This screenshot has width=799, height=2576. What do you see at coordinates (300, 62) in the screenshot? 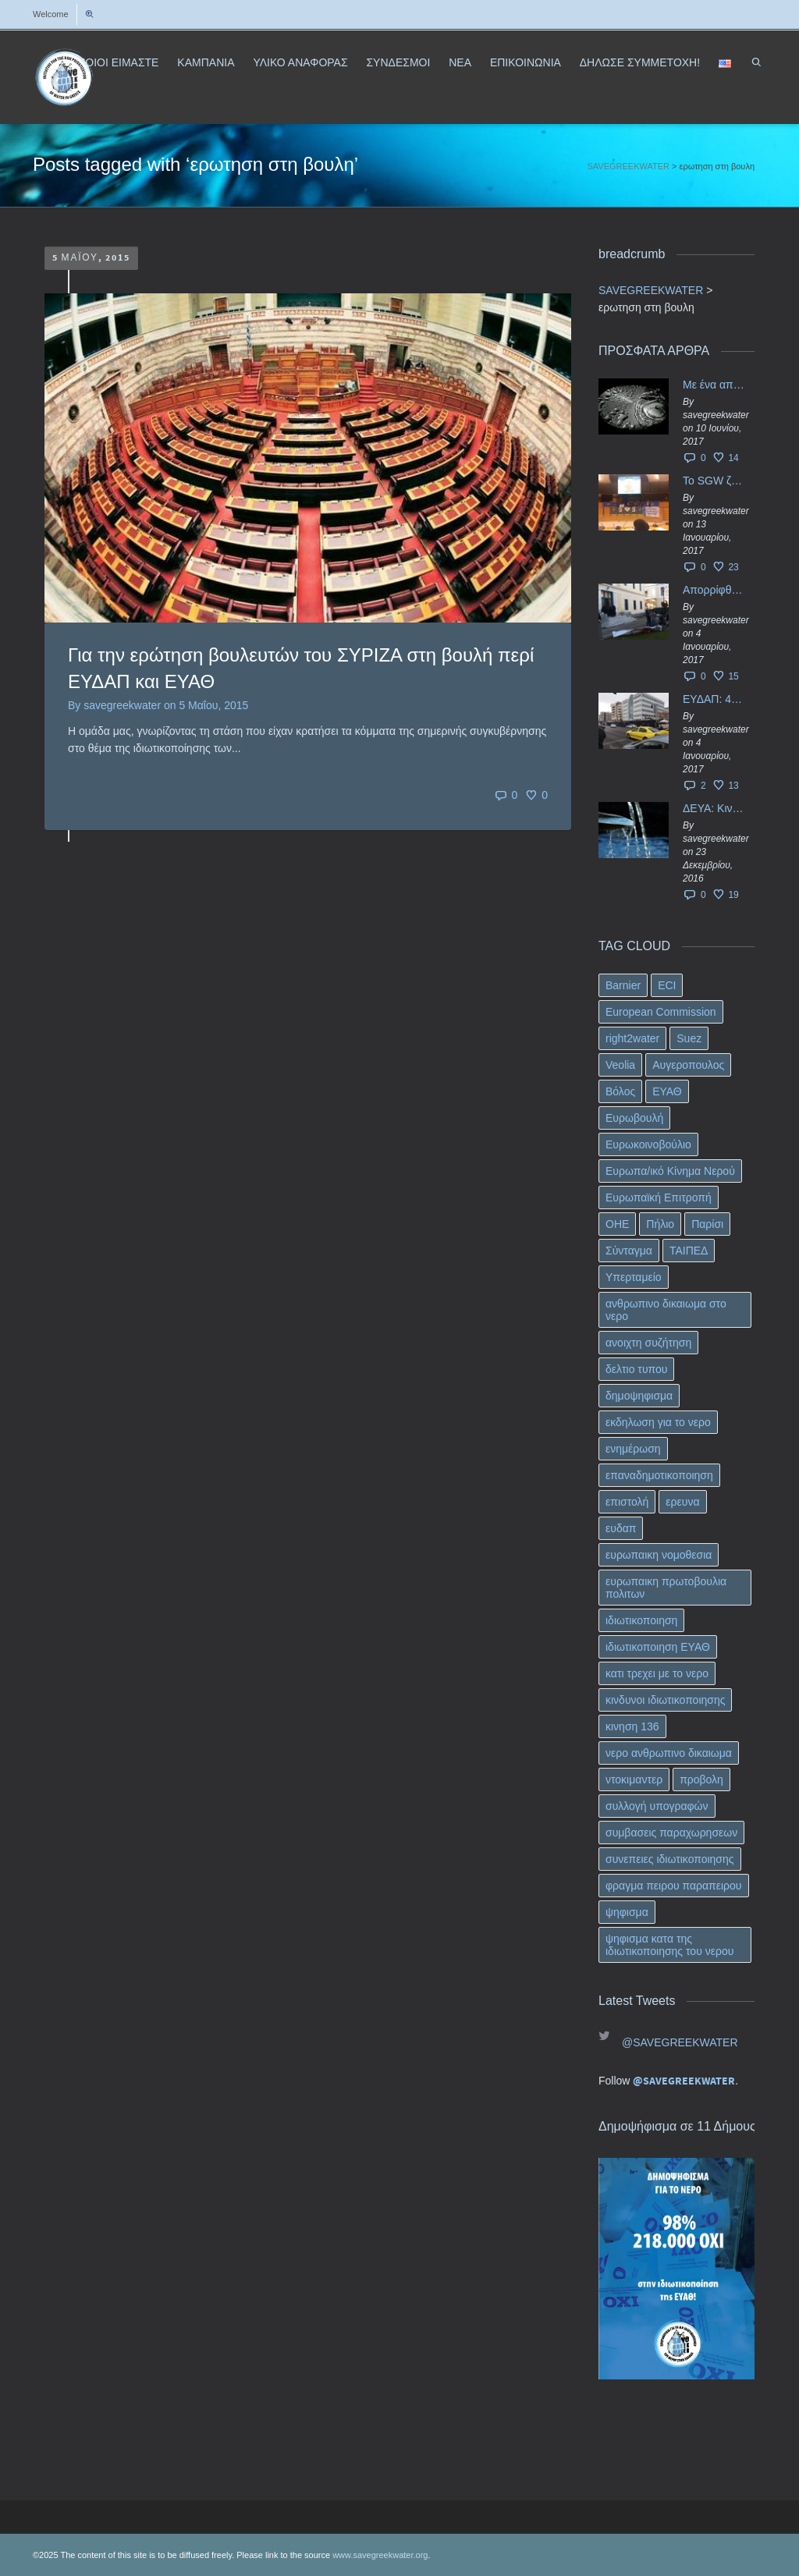
I see `ΥΛΙΚΟ ΑΝΑΦΟΡΑΣ` at bounding box center [300, 62].